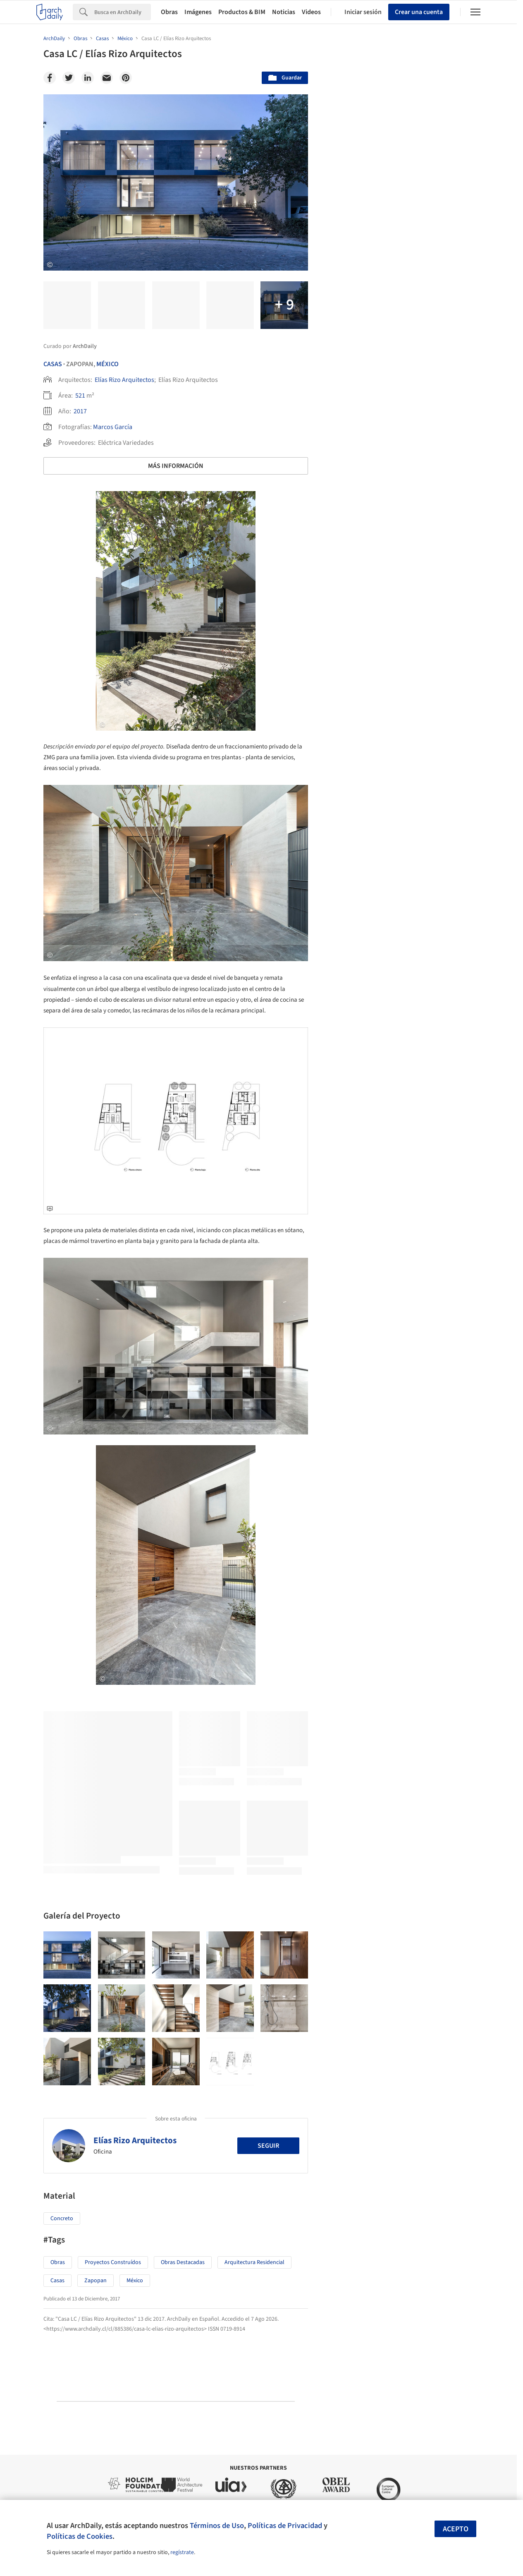 This screenshot has width=523, height=2576. I want to click on México, so click(107, 364).